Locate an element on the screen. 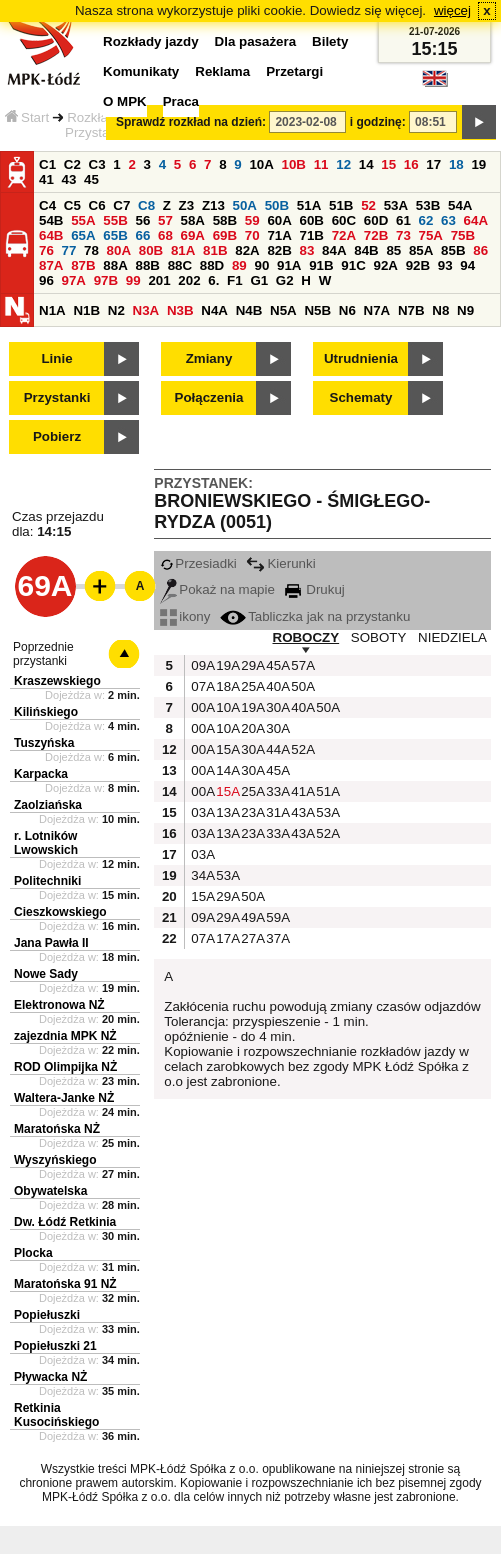 Image resolution: width=501 pixels, height=1554 pixels. N4A is located at coordinates (214, 310).